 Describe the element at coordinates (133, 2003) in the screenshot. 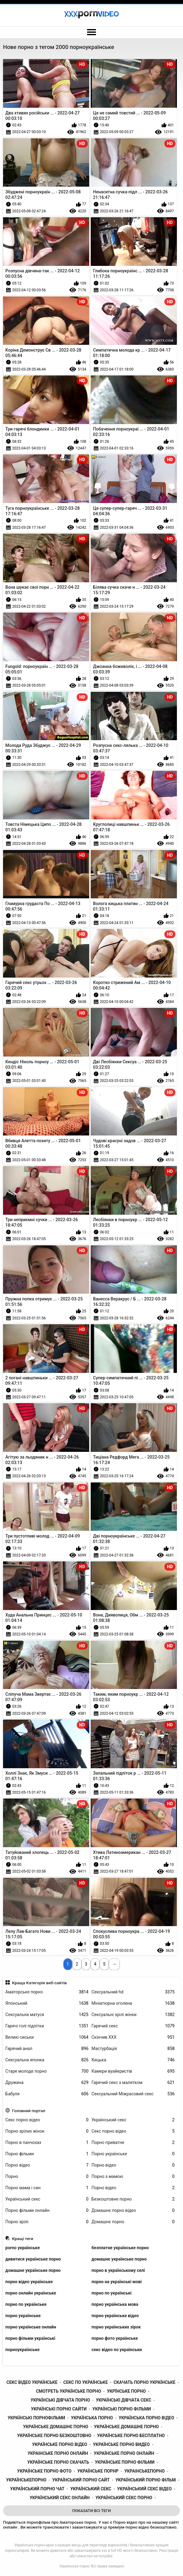

I see `Мініатюрна оголена` at that location.